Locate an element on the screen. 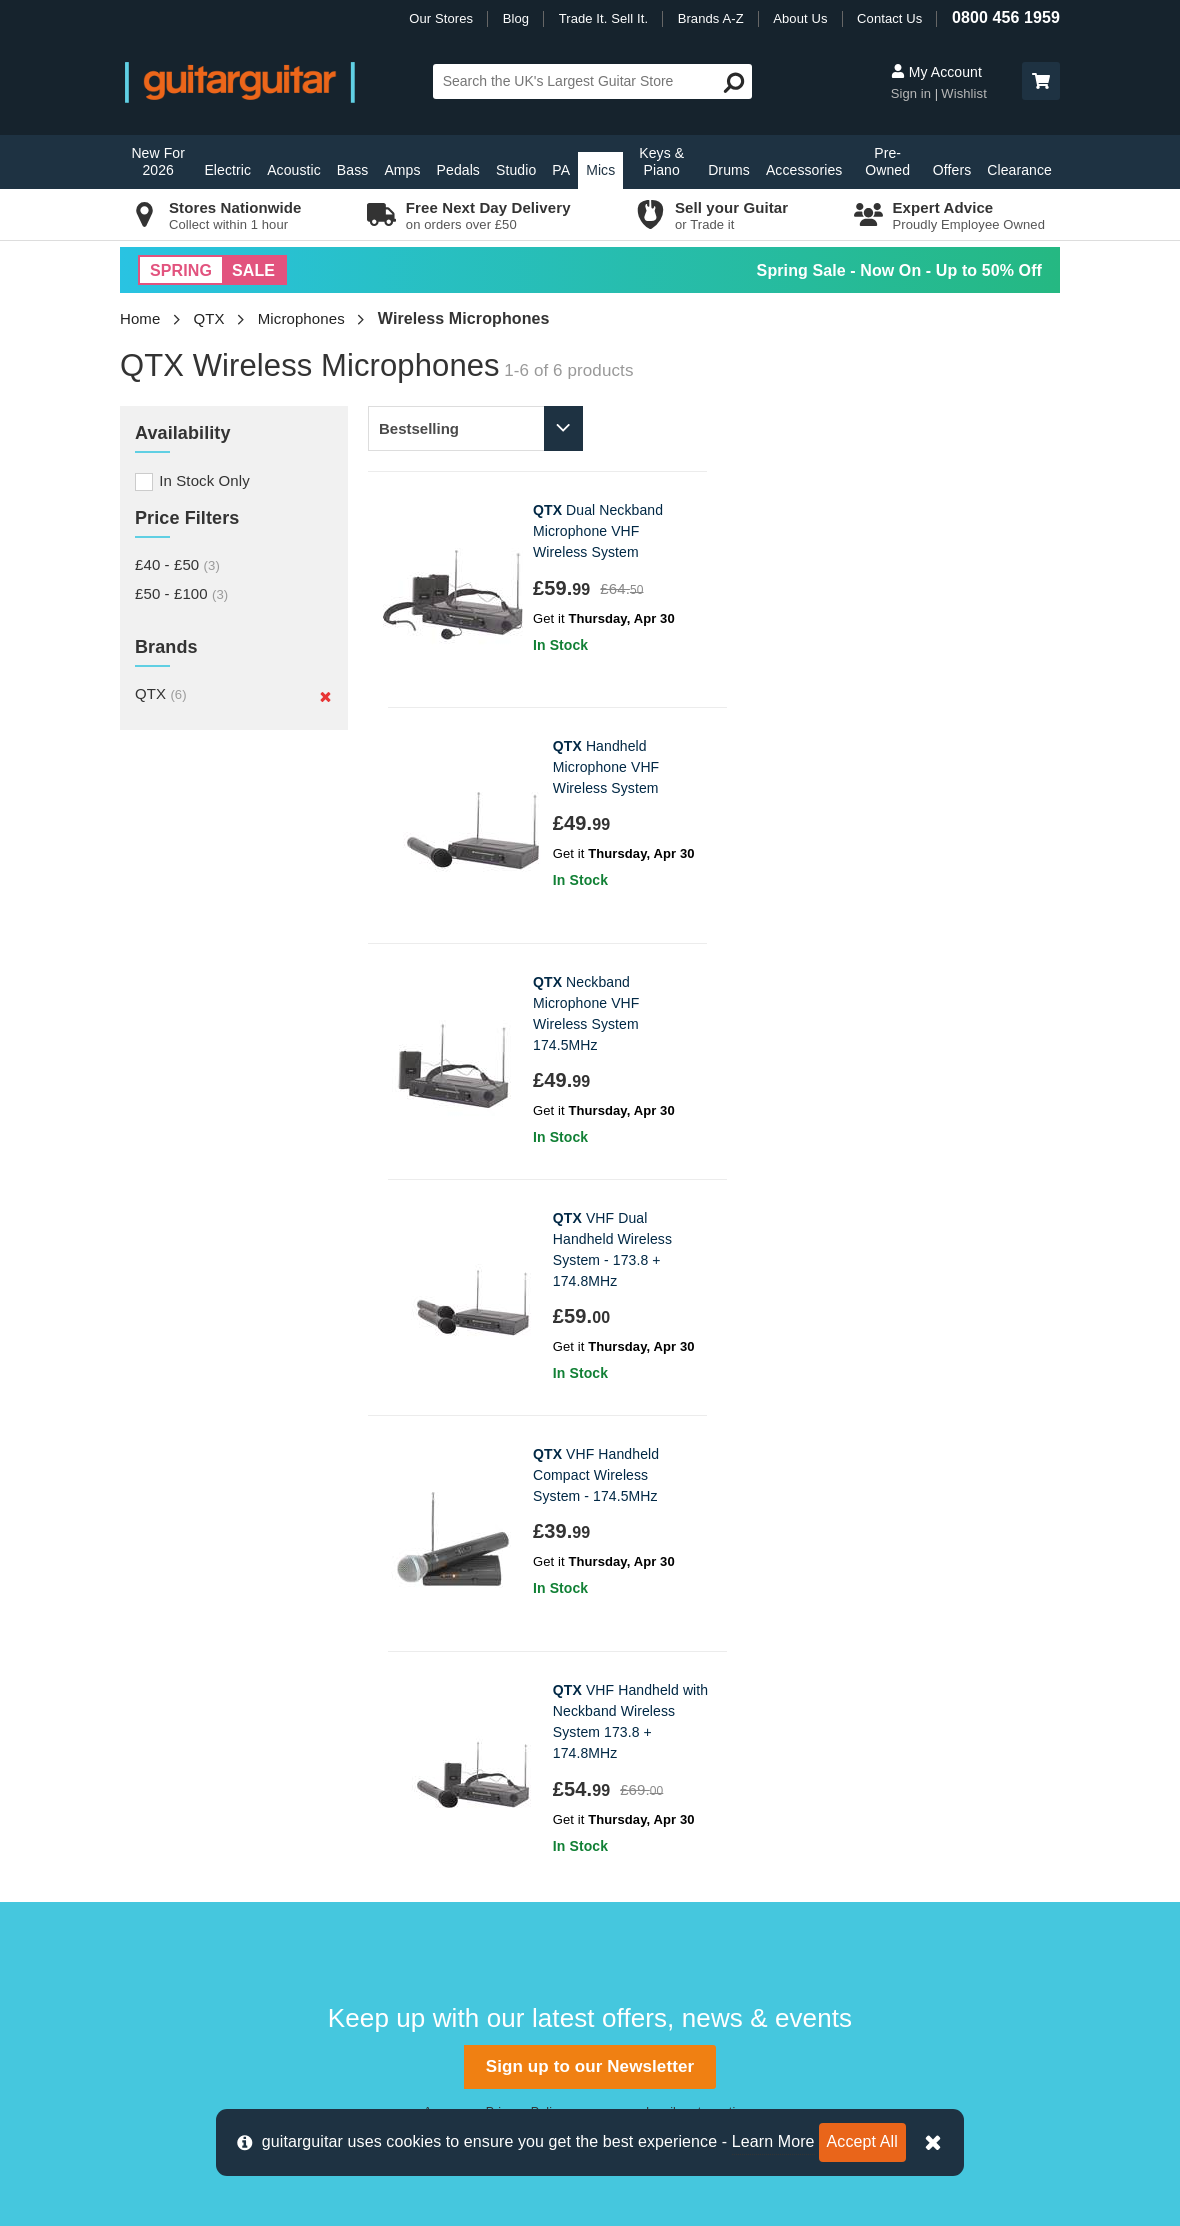 The image size is (1180, 2226). Epsom is located at coordinates (388, 1744).